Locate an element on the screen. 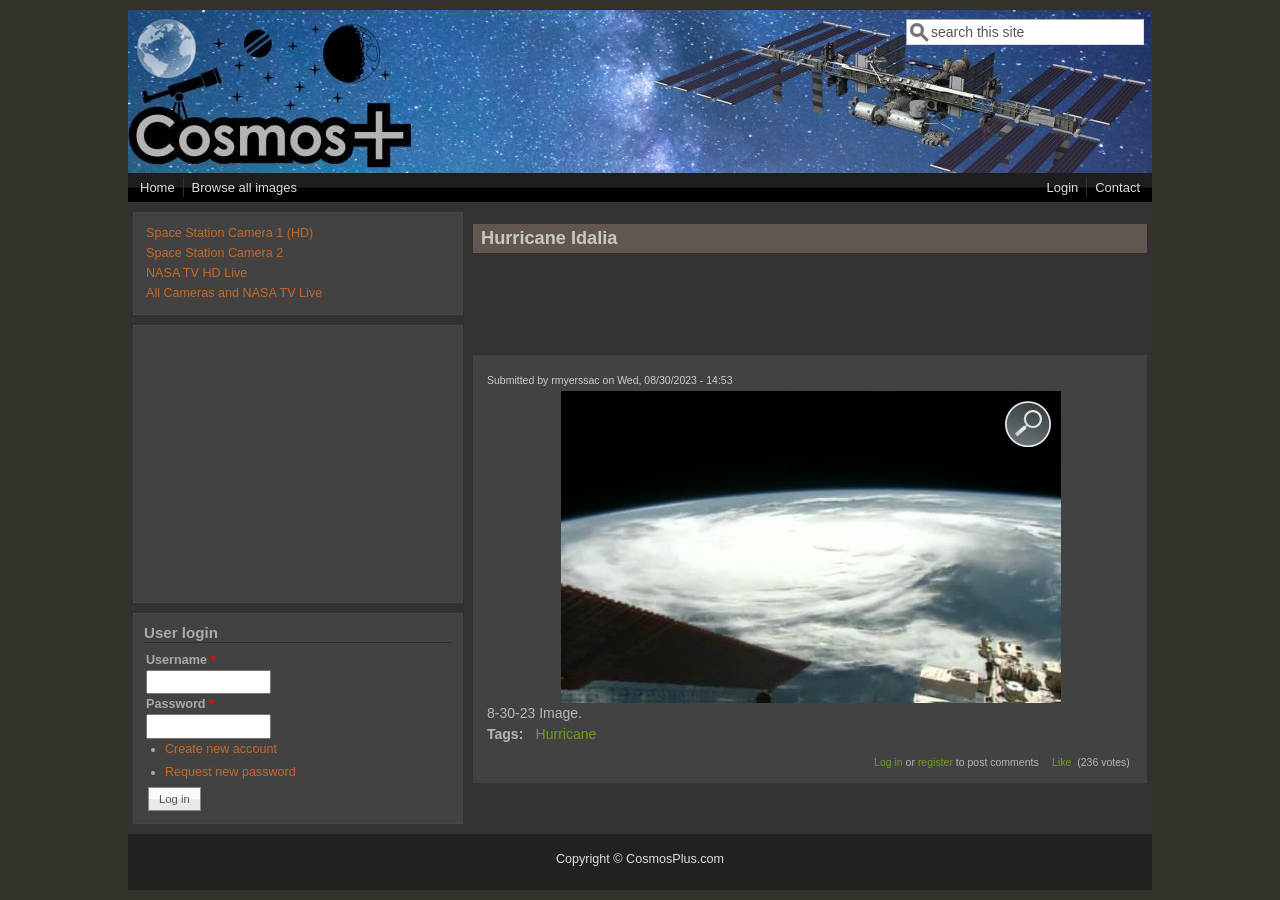  Space Station Camera 1 (HD) is located at coordinates (229, 233).